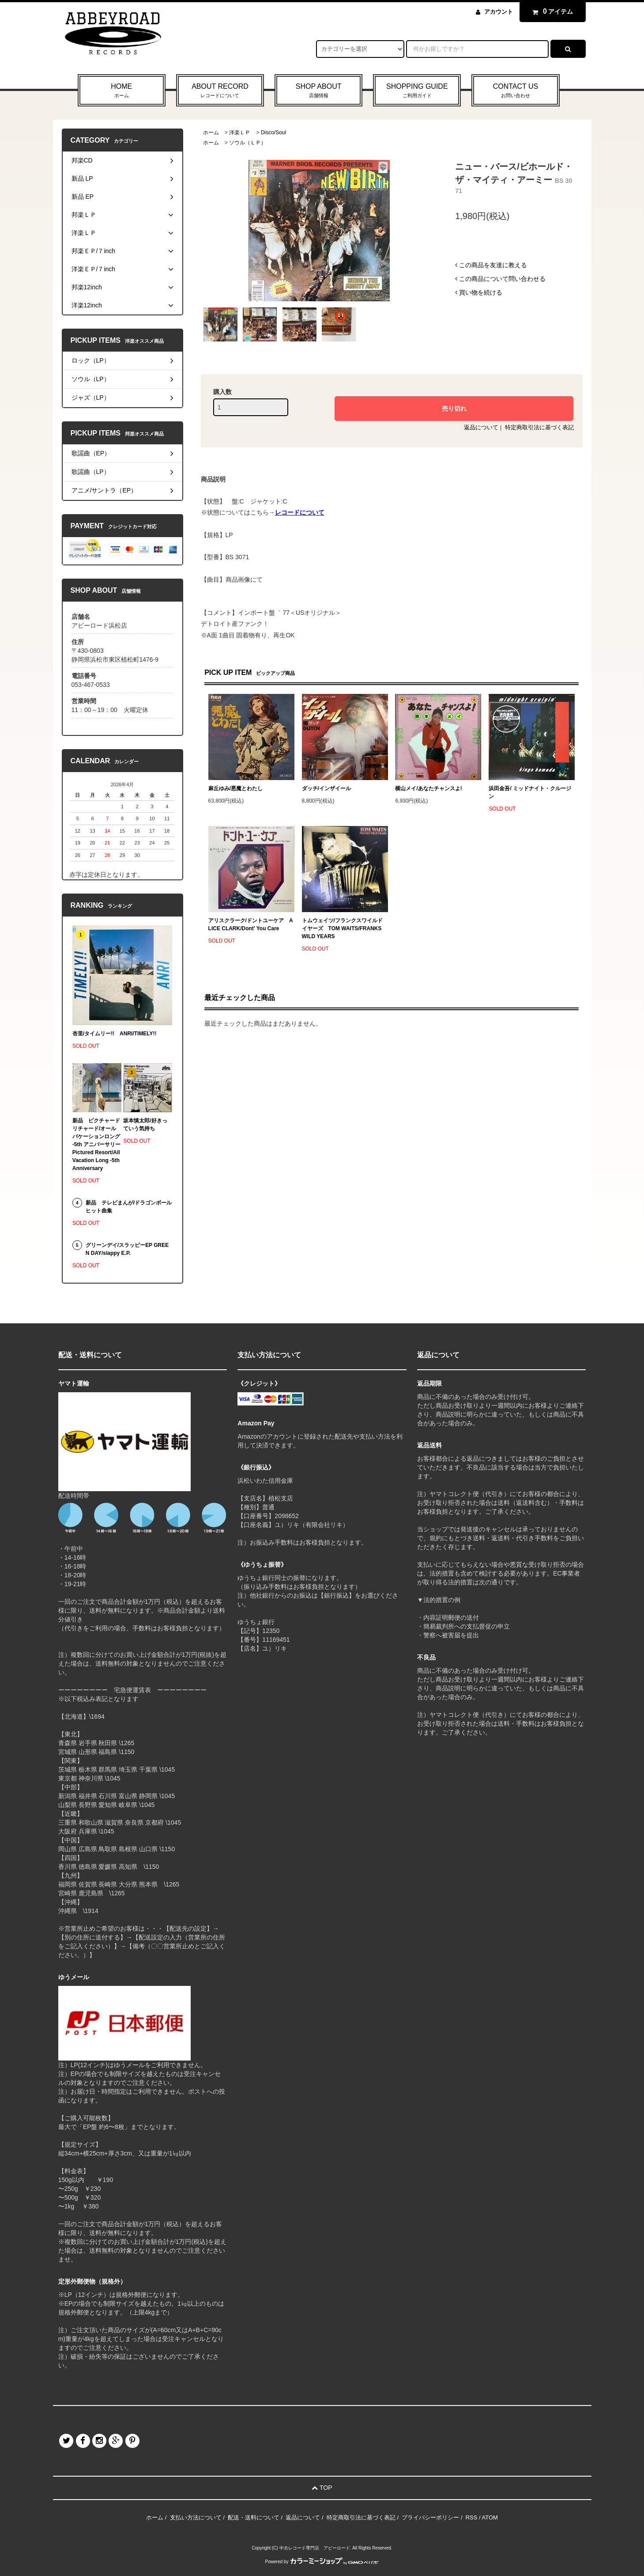 The width and height of the screenshot is (644, 2576). Describe the element at coordinates (318, 91) in the screenshot. I see `SHOP ABOUT` at that location.